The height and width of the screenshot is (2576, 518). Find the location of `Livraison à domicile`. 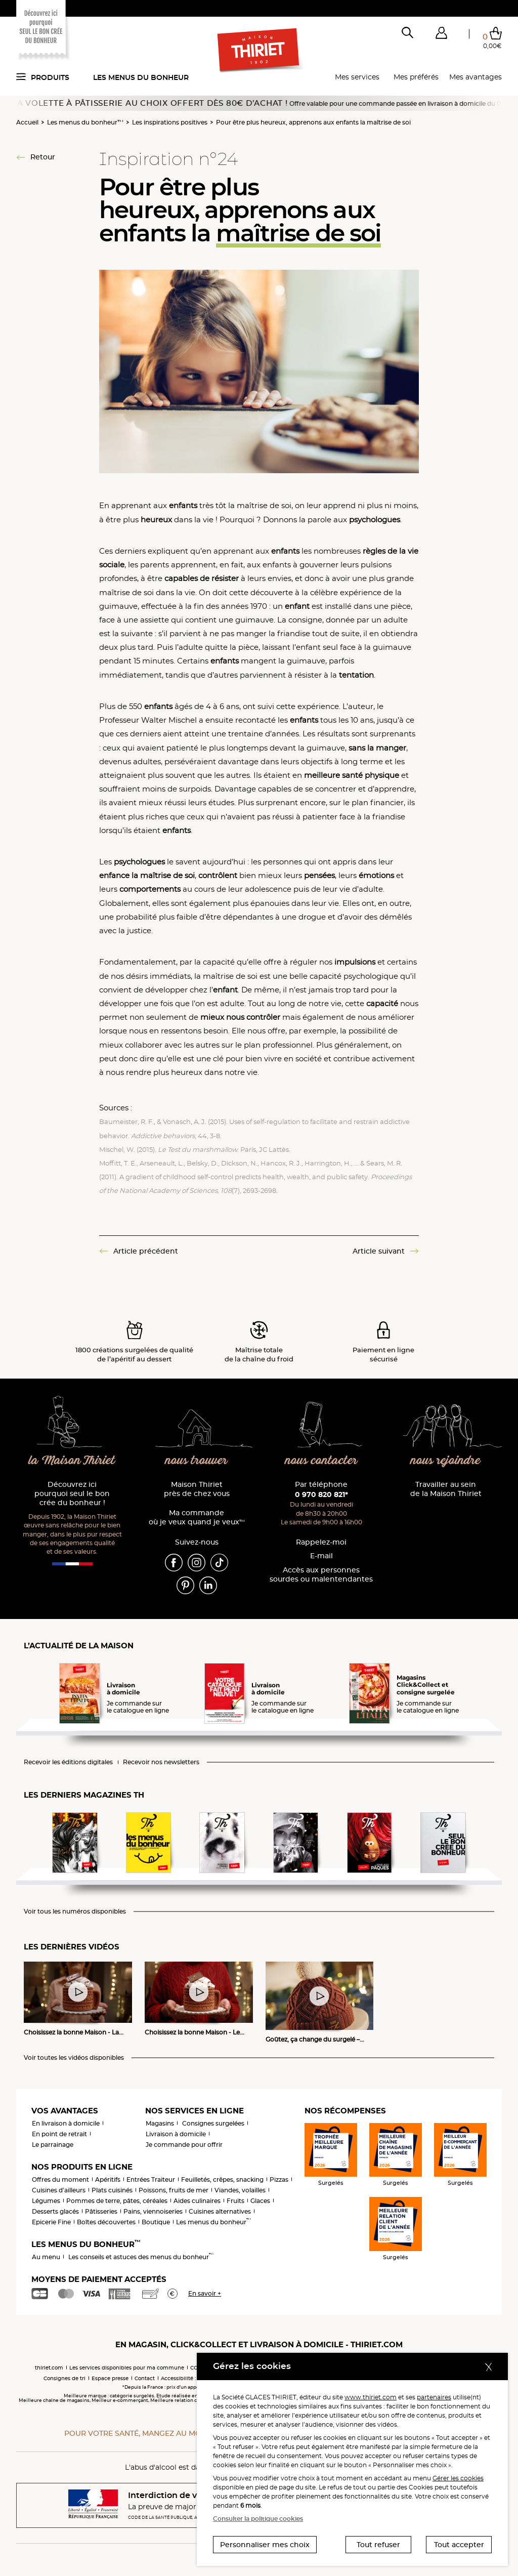

Livraison à domicile is located at coordinates (176, 2134).